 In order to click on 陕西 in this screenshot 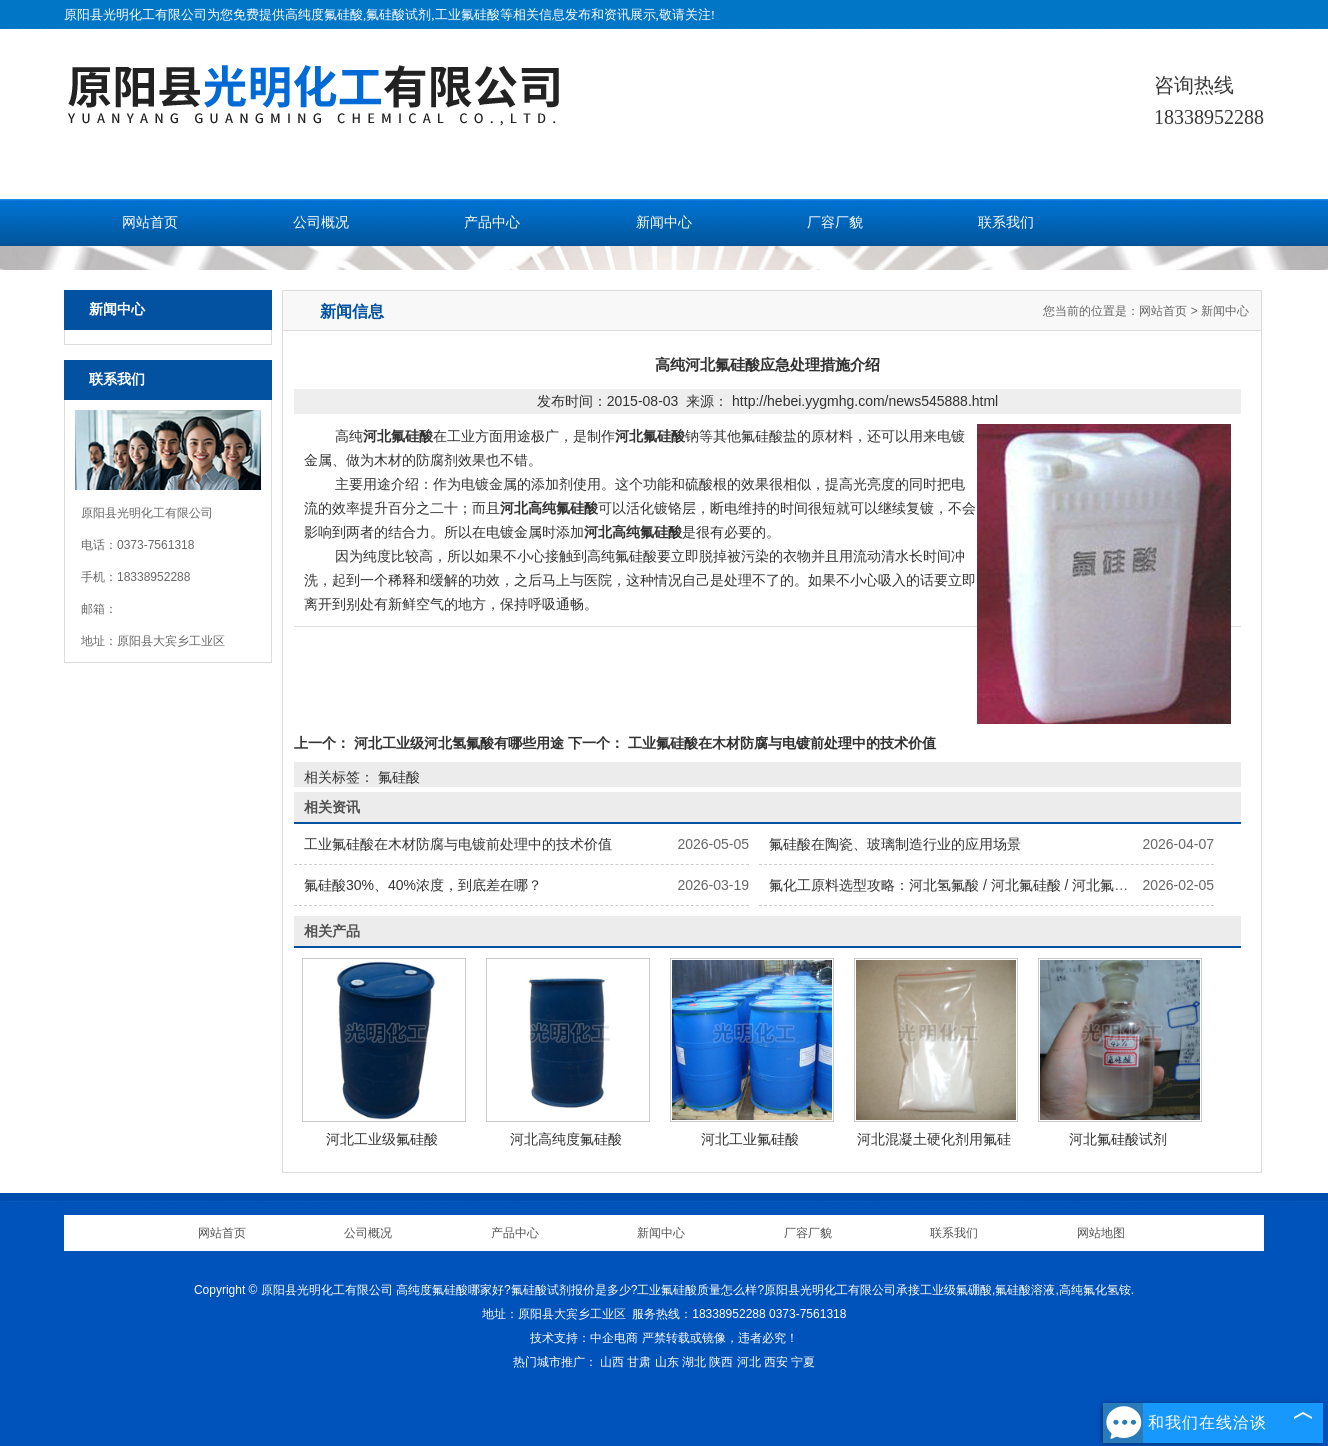, I will do `click(721, 1362)`.